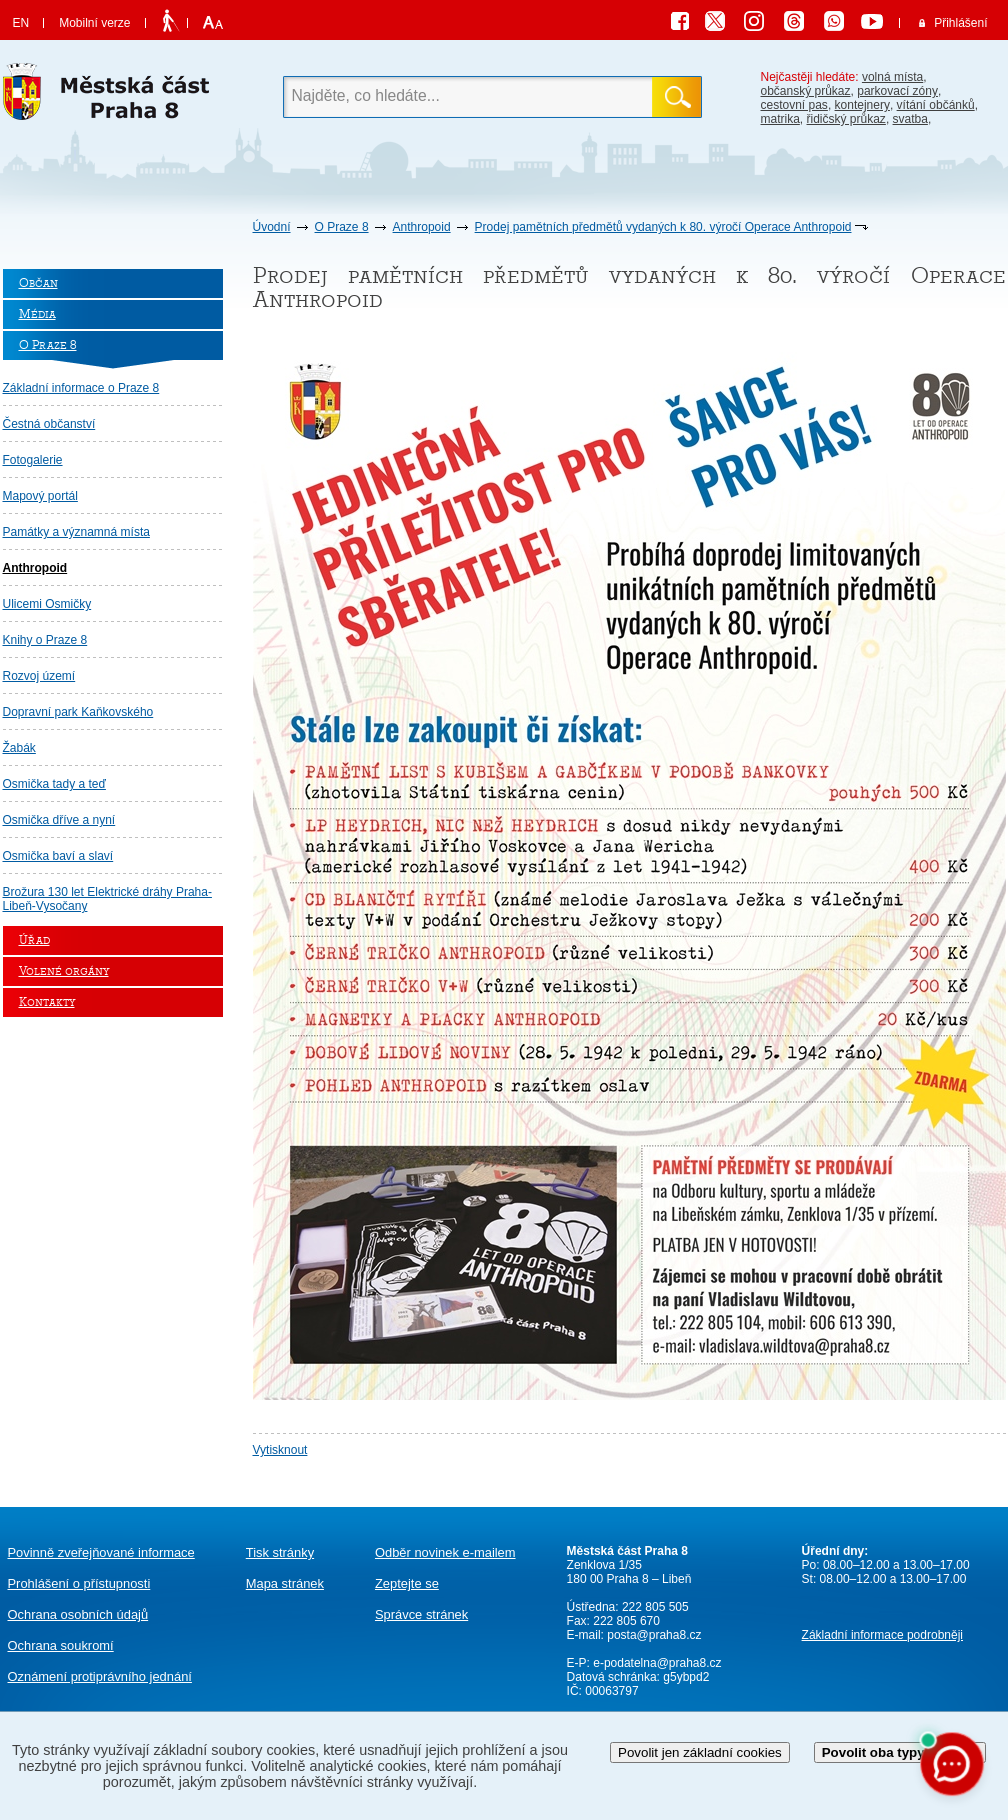 The width and height of the screenshot is (1008, 1820). Describe the element at coordinates (37, 314) in the screenshot. I see `Média` at that location.